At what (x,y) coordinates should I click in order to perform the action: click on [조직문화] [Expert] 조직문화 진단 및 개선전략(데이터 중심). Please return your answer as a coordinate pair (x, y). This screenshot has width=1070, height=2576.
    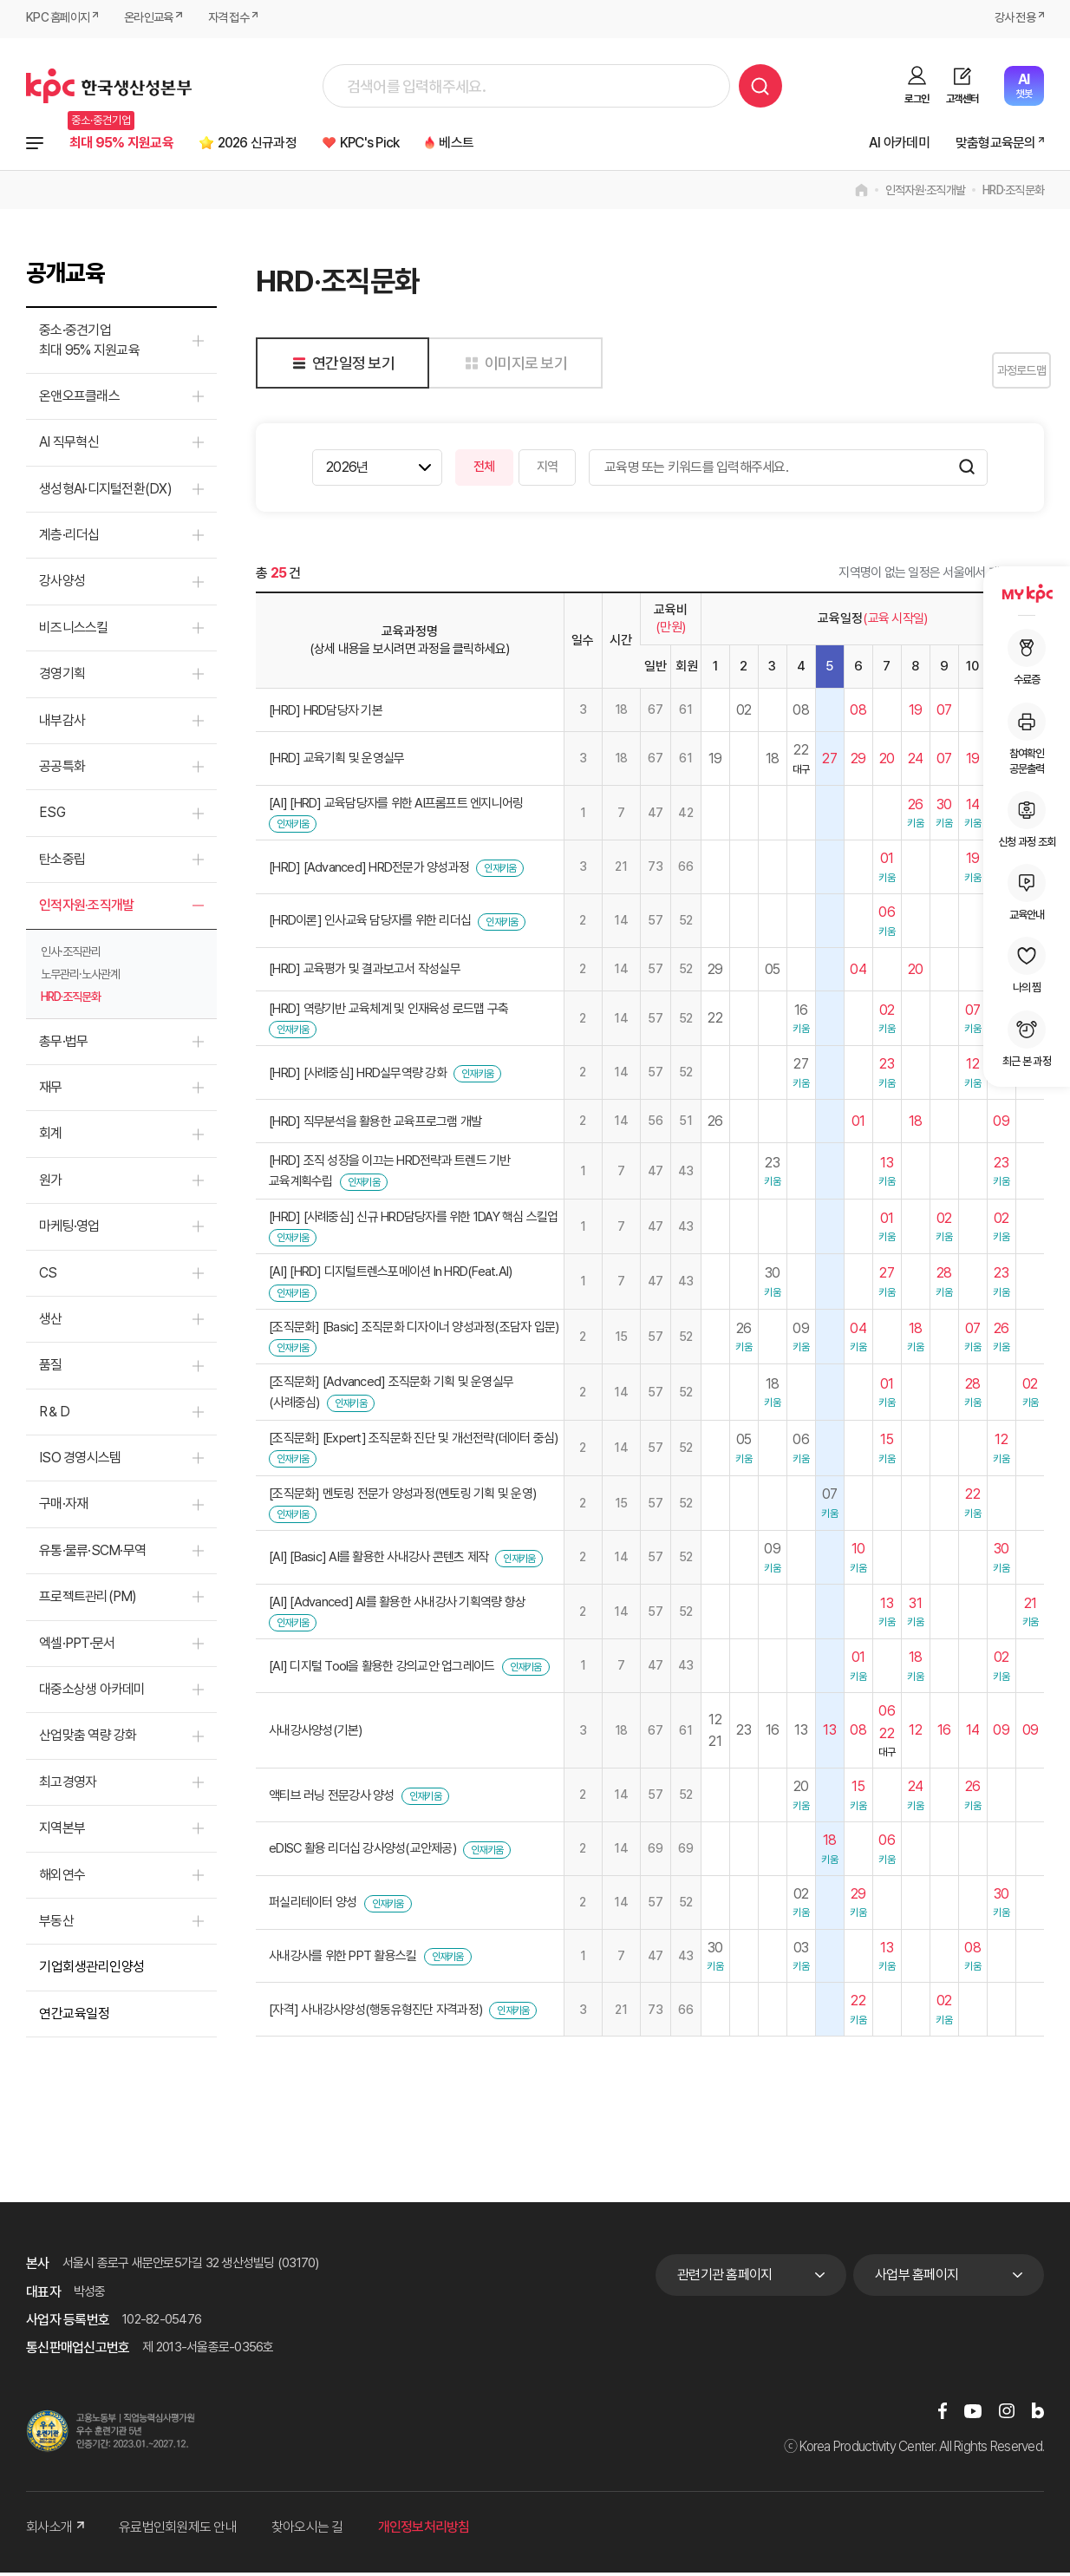
    Looking at the image, I should click on (413, 1442).